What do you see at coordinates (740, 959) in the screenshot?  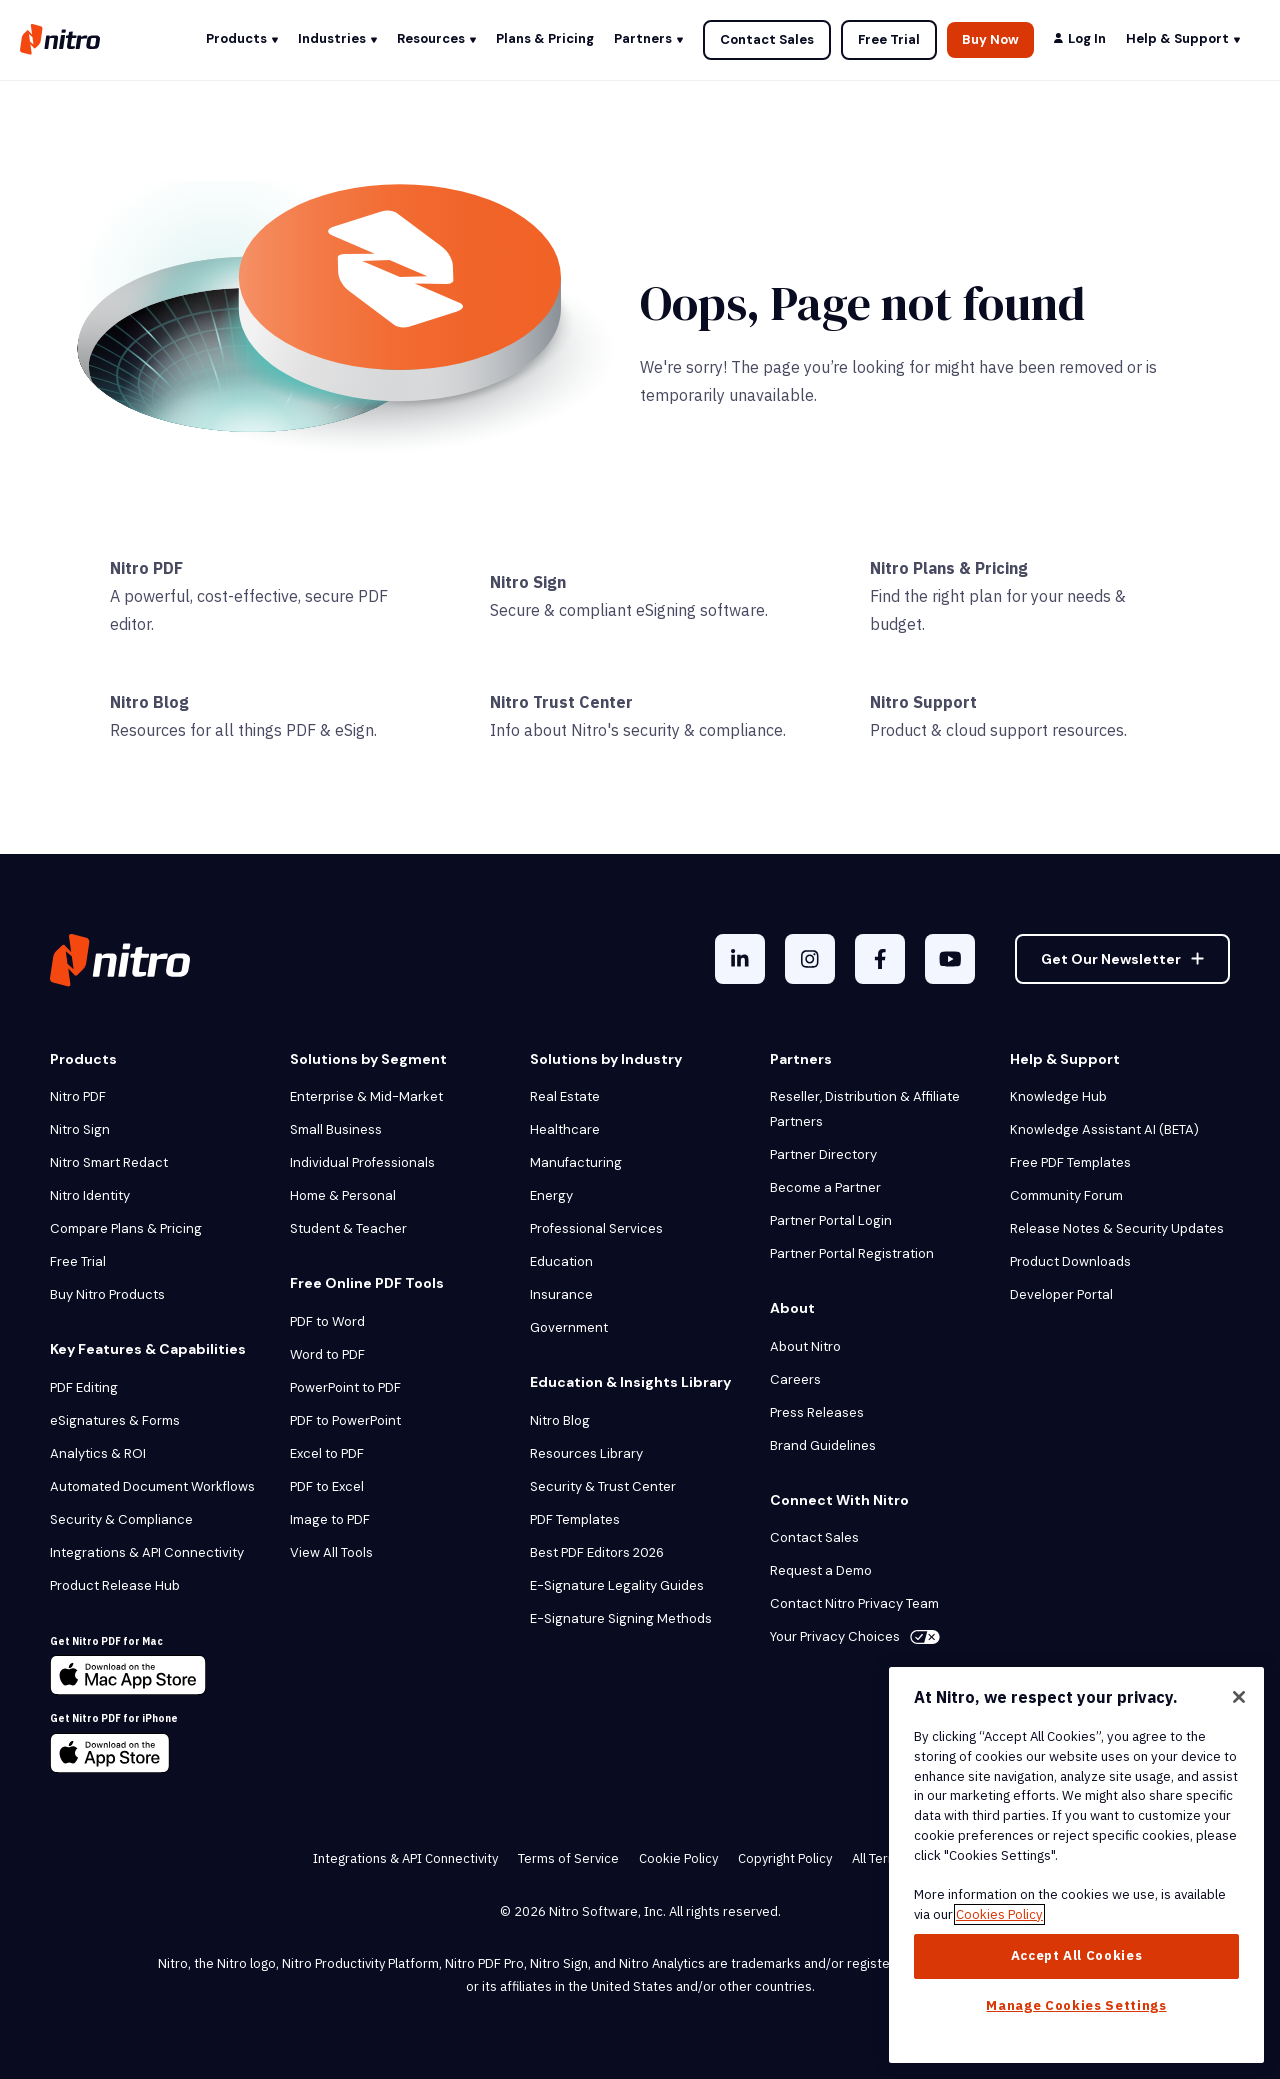 I see `[LinkedIn In]` at bounding box center [740, 959].